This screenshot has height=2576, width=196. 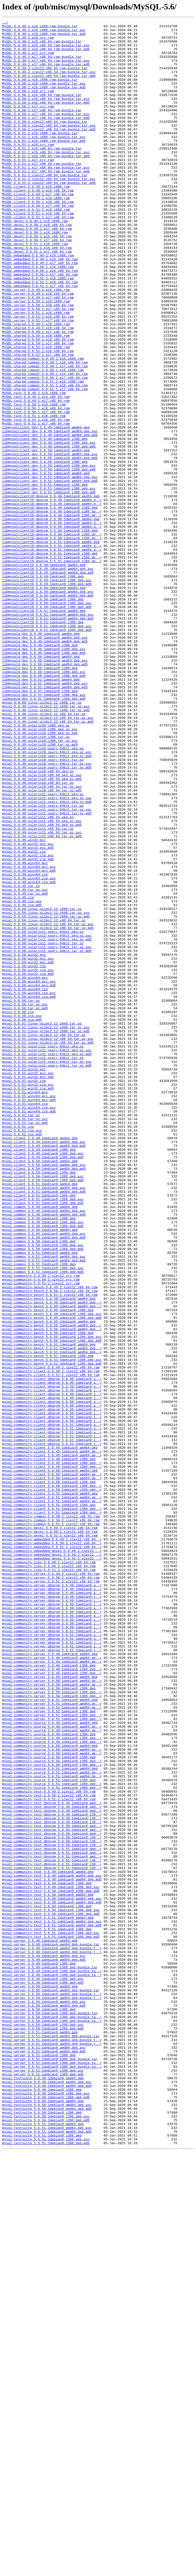 I want to click on mysql-5.6.50.zip, so click(x=18, y=1210).